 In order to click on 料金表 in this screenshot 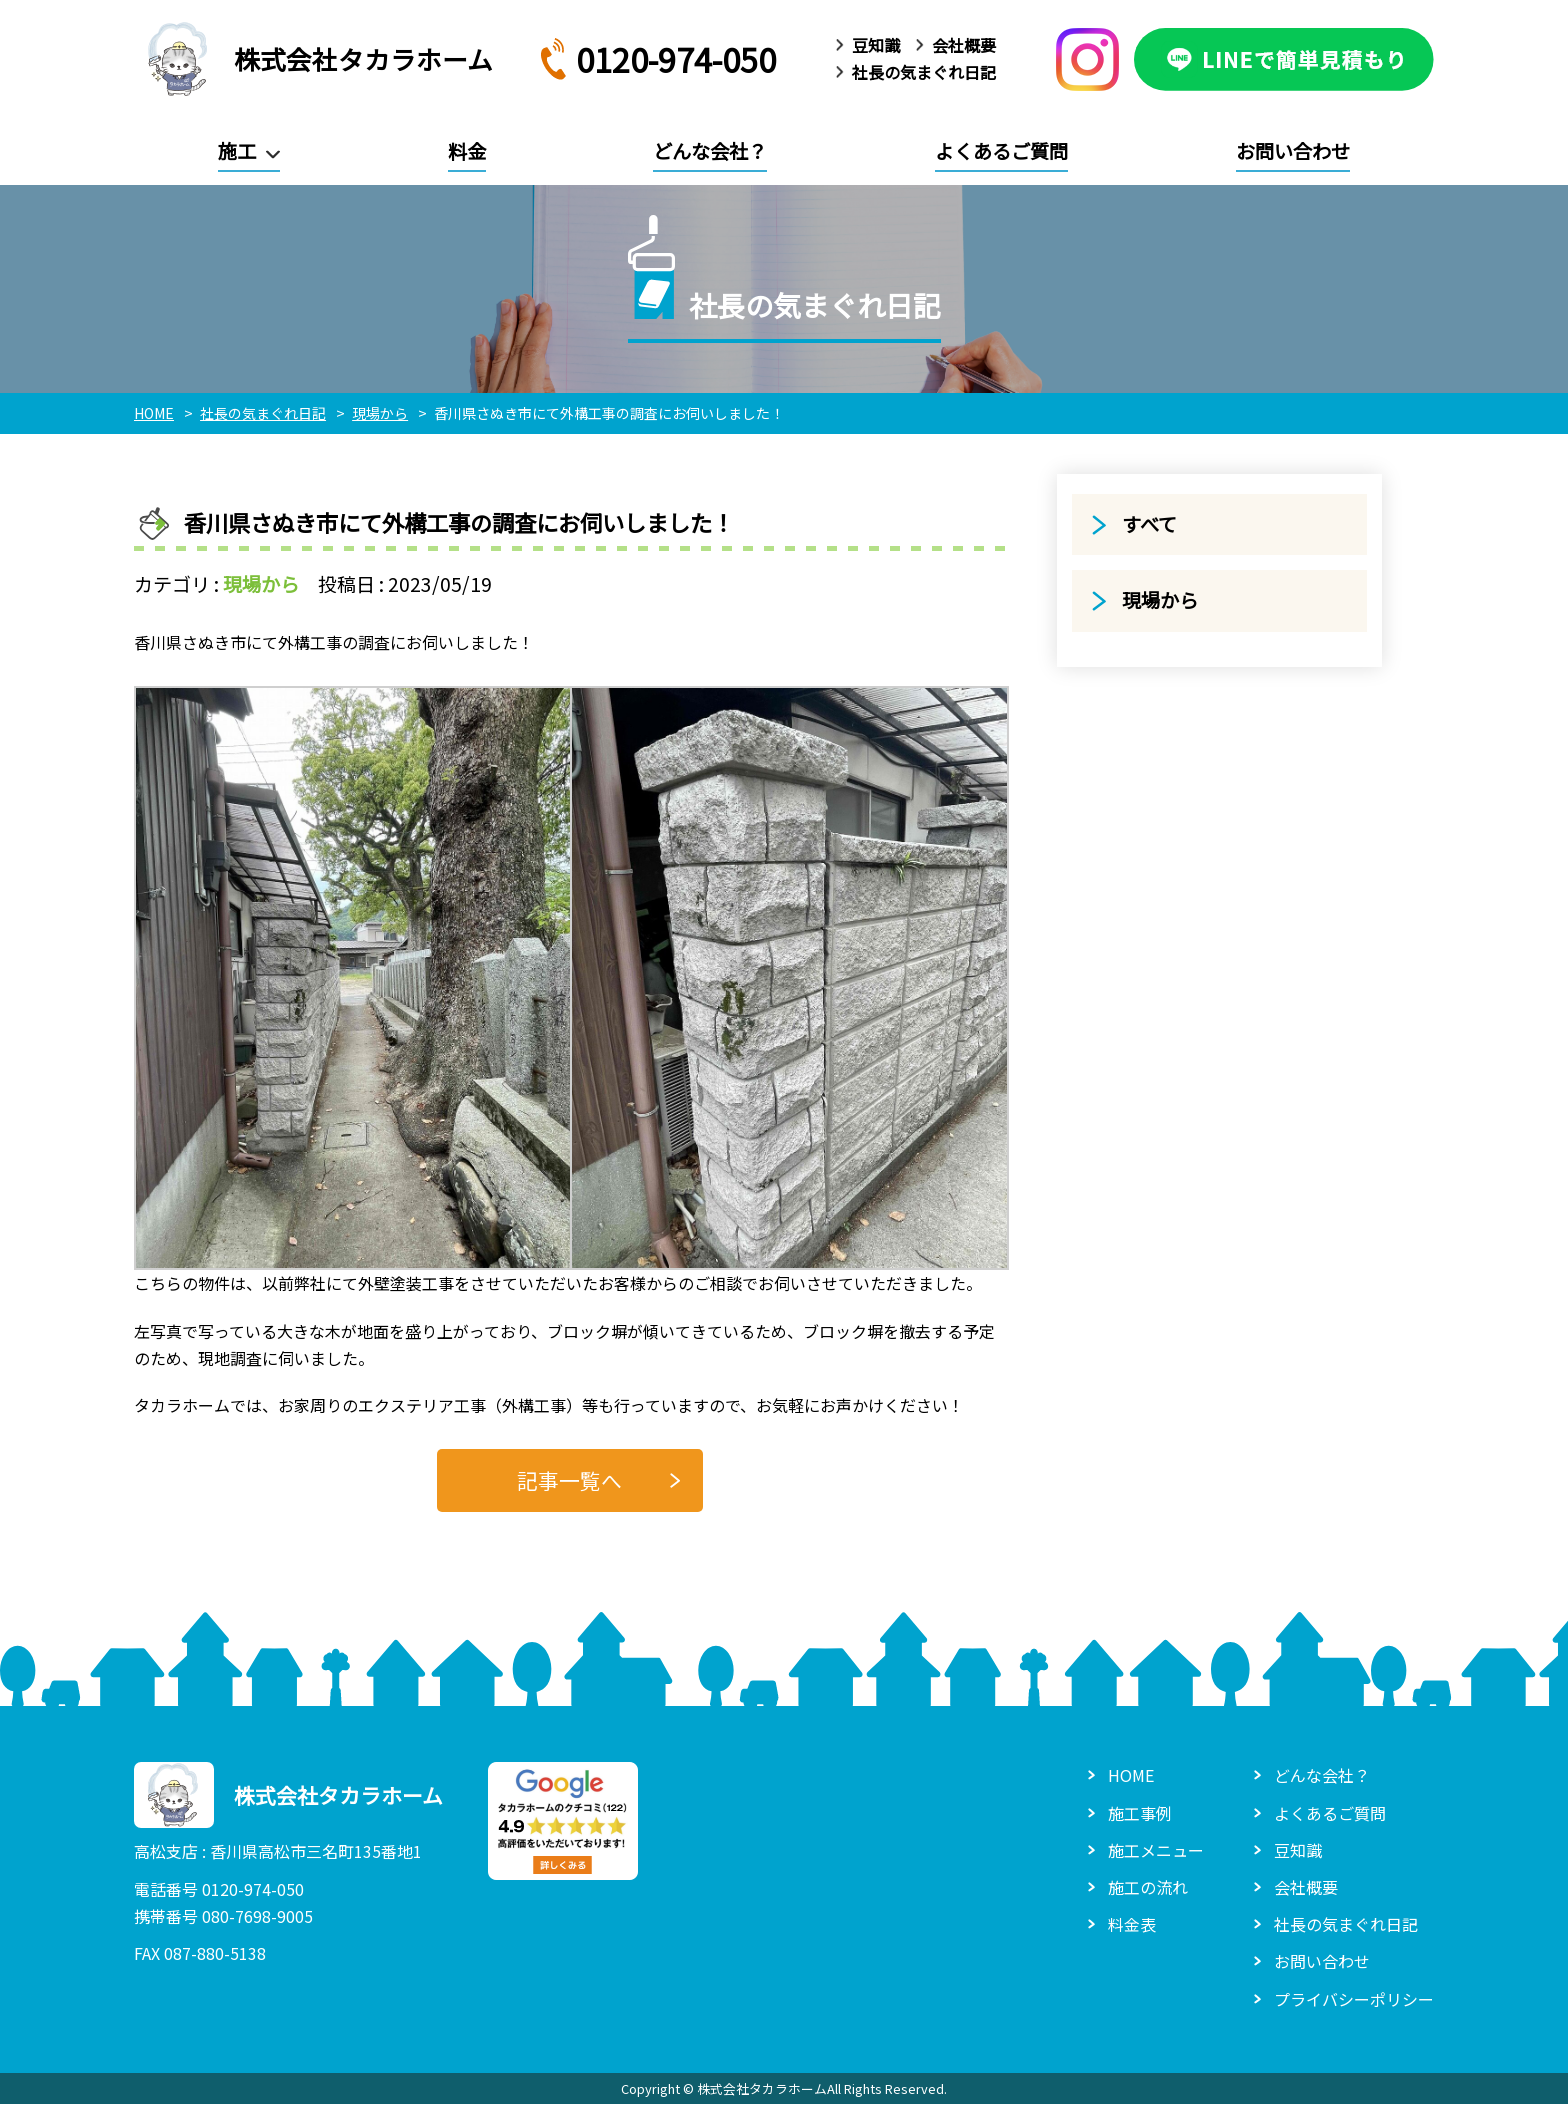, I will do `click(1132, 1924)`.